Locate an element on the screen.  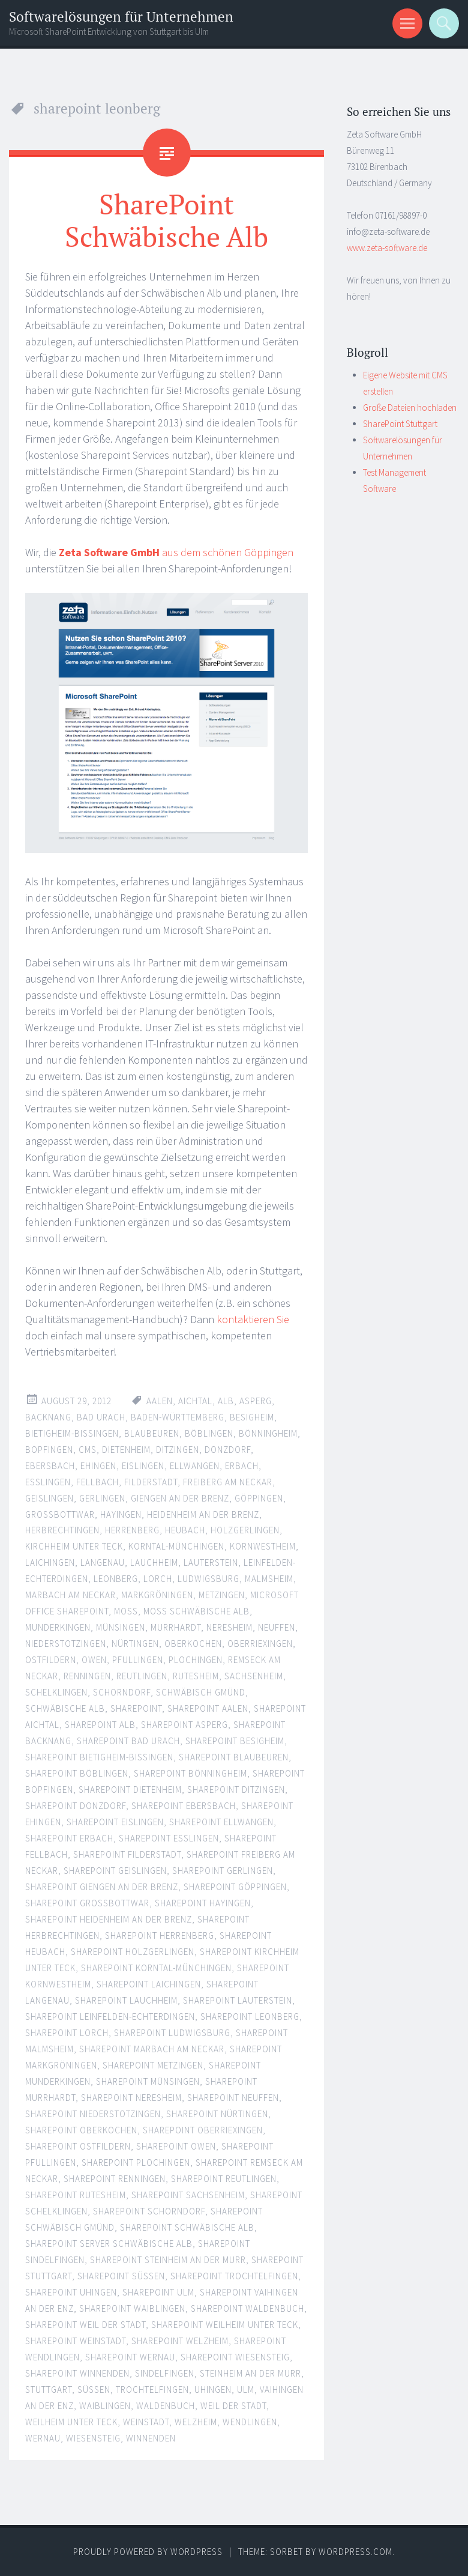
sharepoint schorndorf is located at coordinates (149, 2210).